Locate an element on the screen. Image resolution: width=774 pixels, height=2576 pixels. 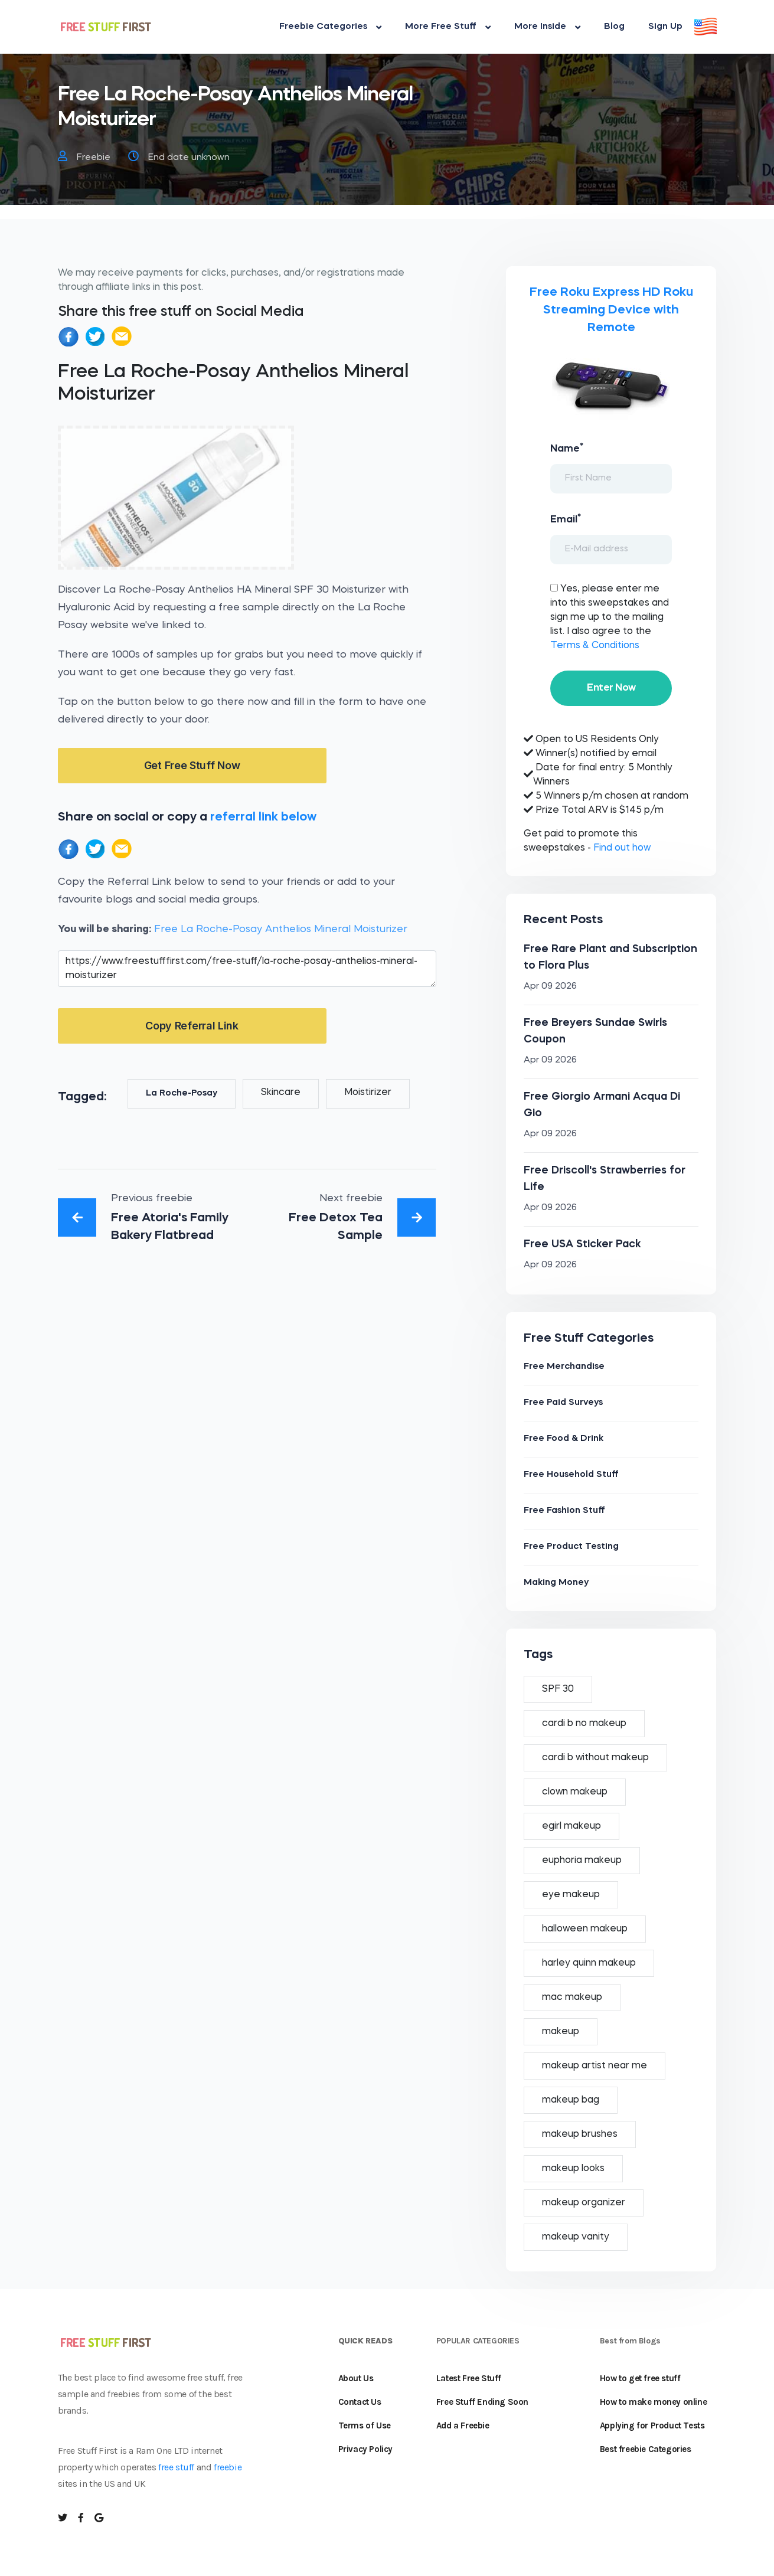
Making Money is located at coordinates (556, 1582).